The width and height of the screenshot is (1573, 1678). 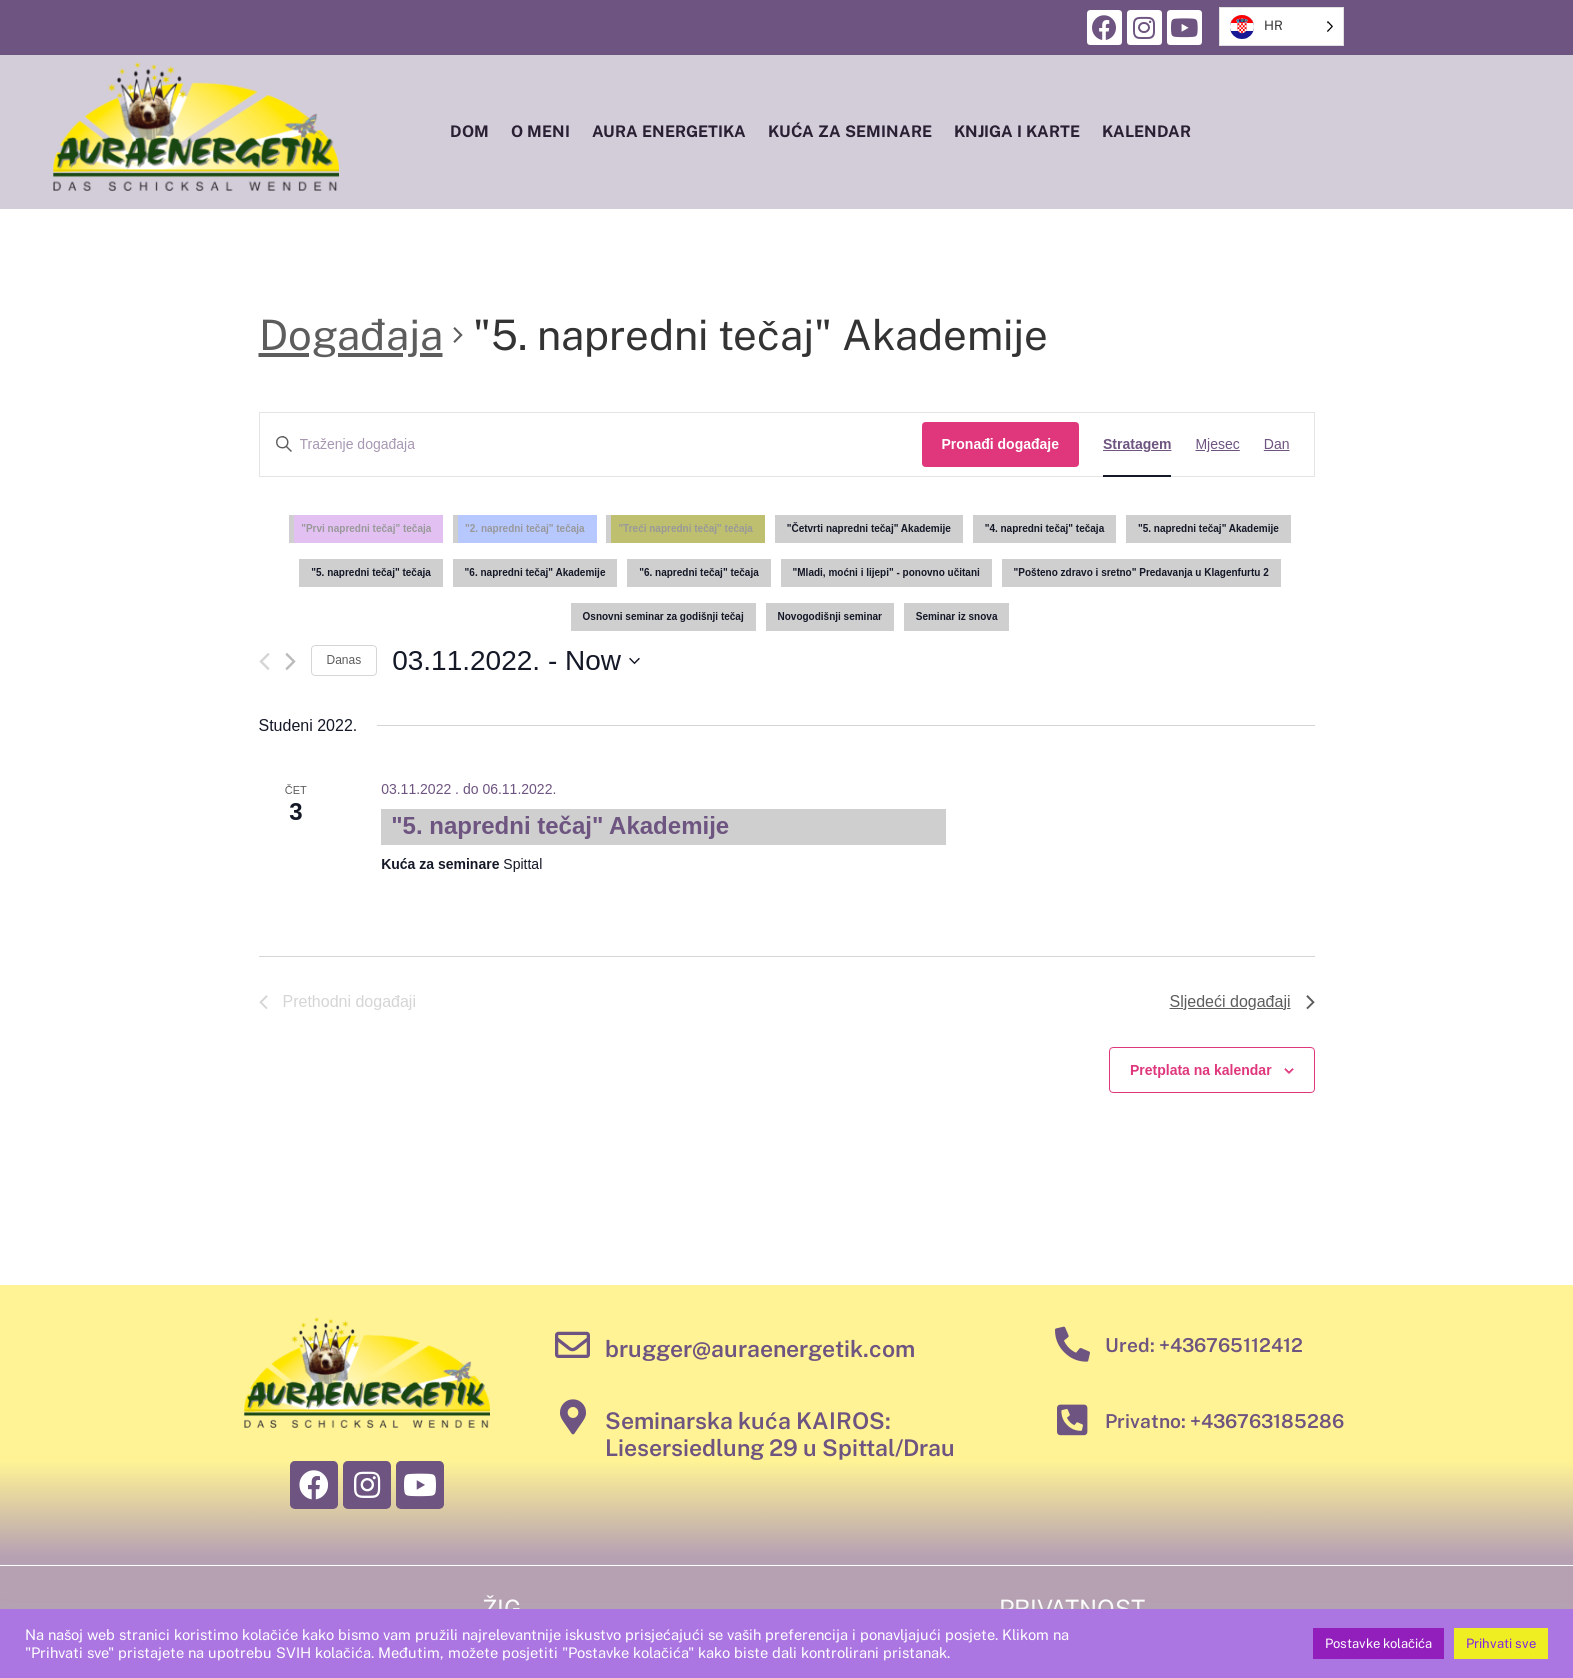 I want to click on Postavke kolačića [button], so click(x=1378, y=1643).